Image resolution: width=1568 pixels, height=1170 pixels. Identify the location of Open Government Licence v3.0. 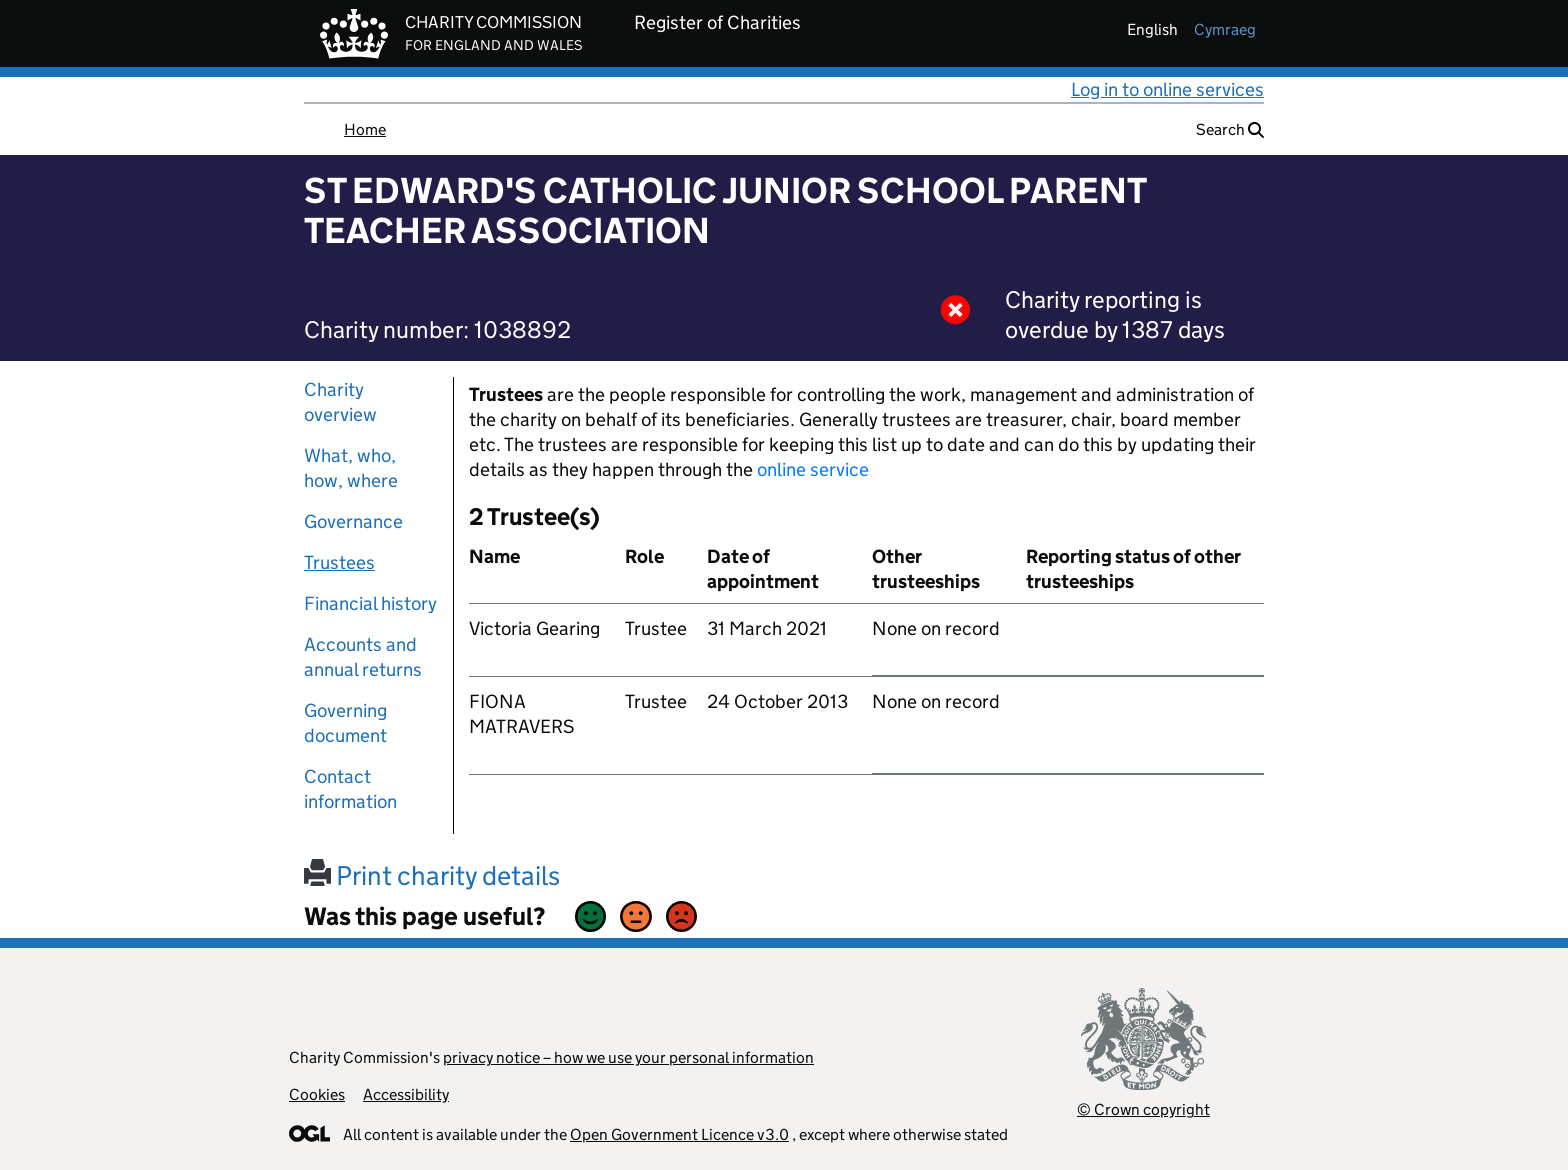
(679, 1134).